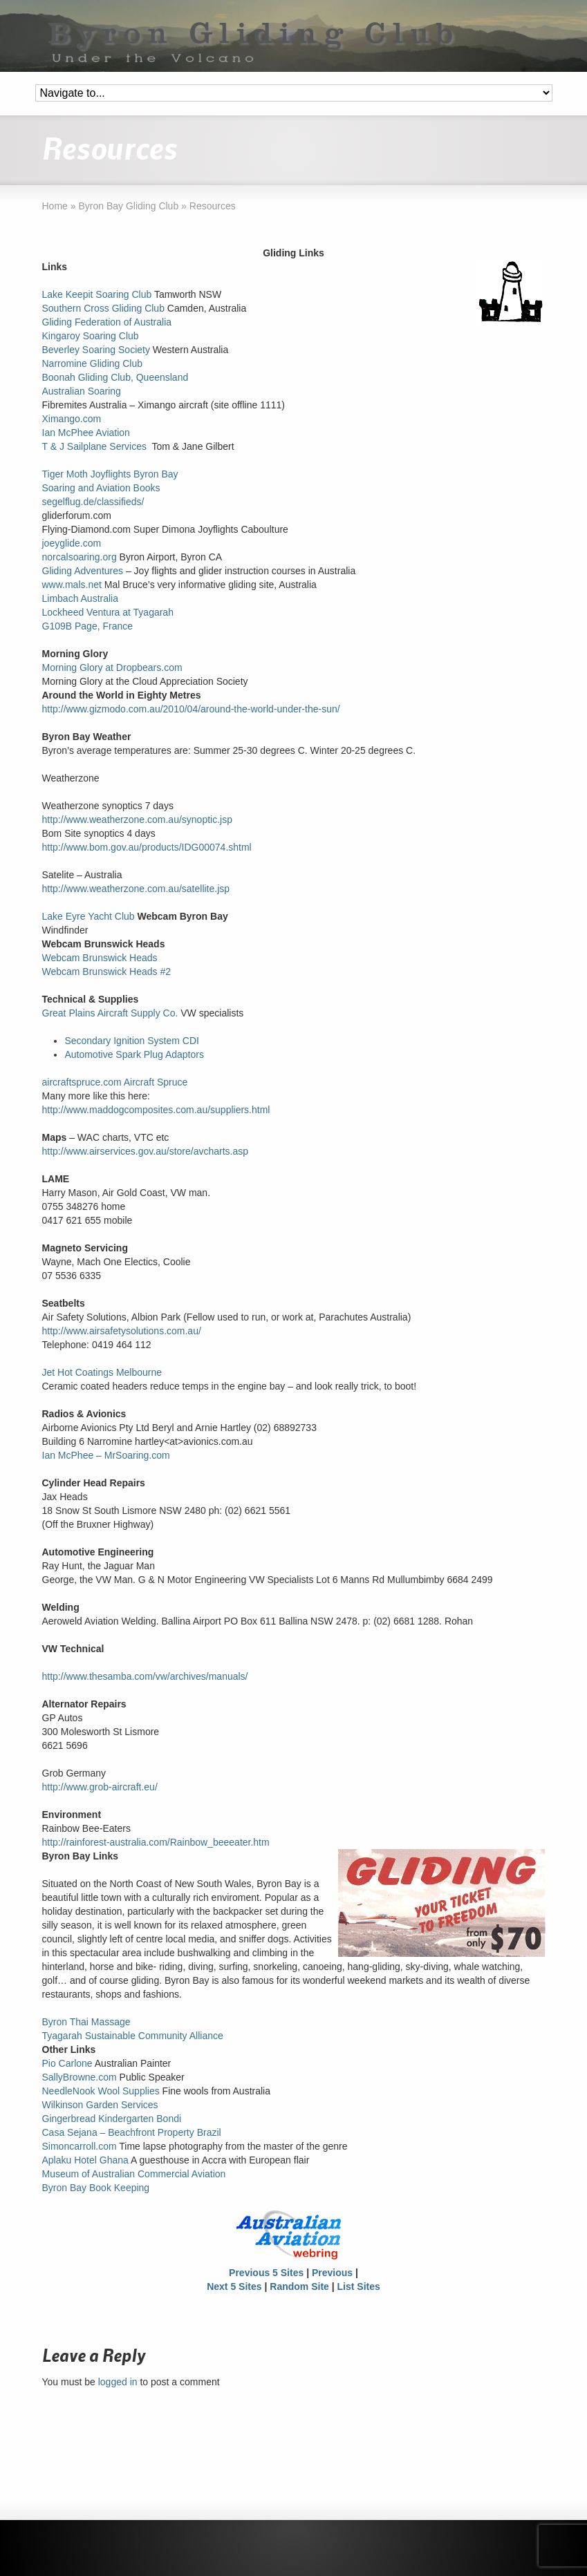 This screenshot has width=587, height=2576. Describe the element at coordinates (86, 432) in the screenshot. I see `Ian McPhee Aviation` at that location.